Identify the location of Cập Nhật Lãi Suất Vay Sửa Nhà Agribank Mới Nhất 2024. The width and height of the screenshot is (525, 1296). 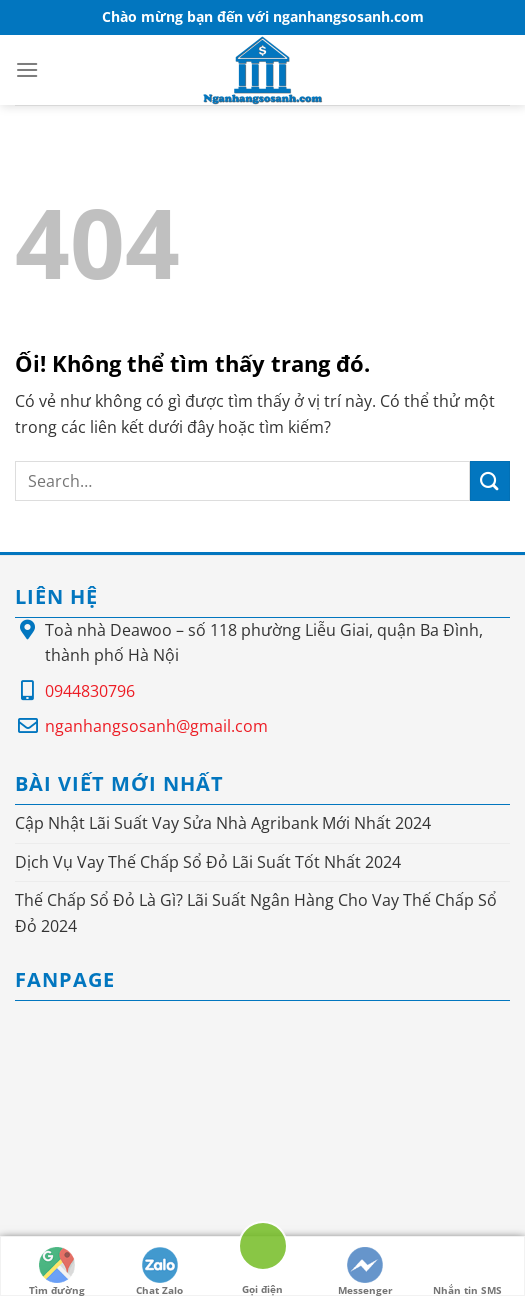
(223, 823).